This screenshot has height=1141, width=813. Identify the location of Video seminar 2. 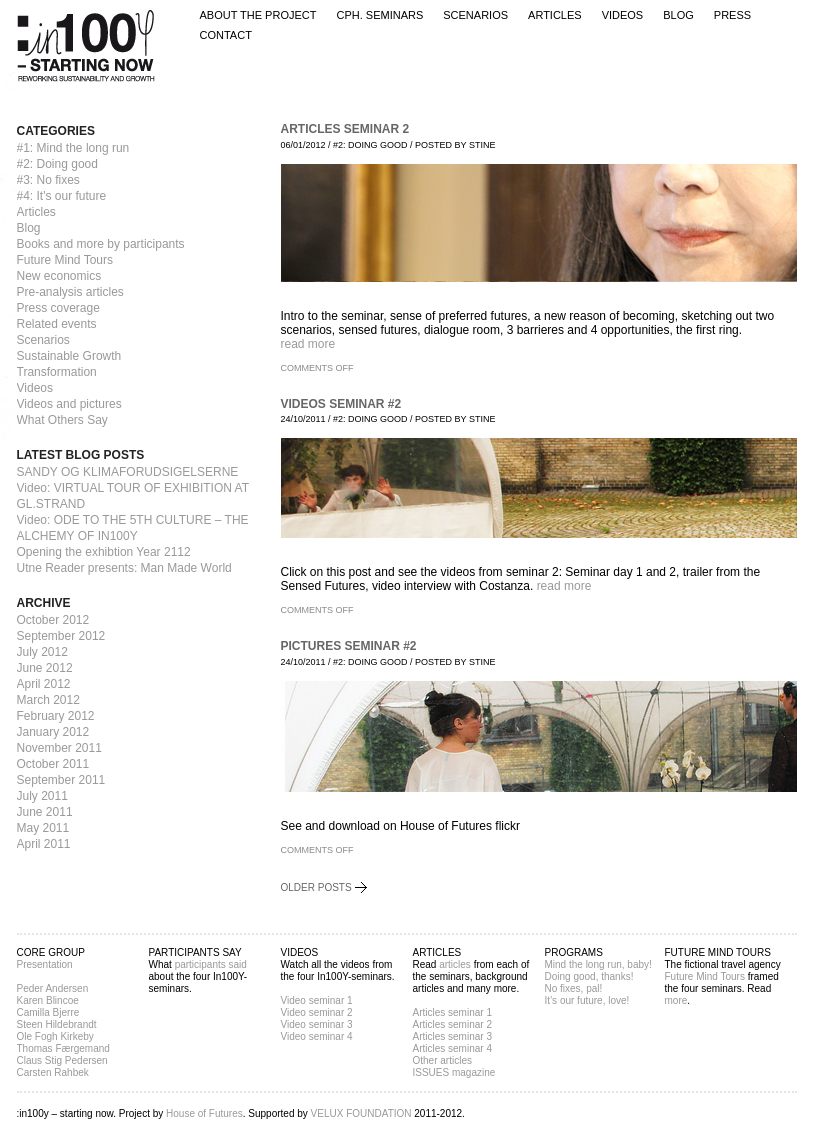
(317, 1012).